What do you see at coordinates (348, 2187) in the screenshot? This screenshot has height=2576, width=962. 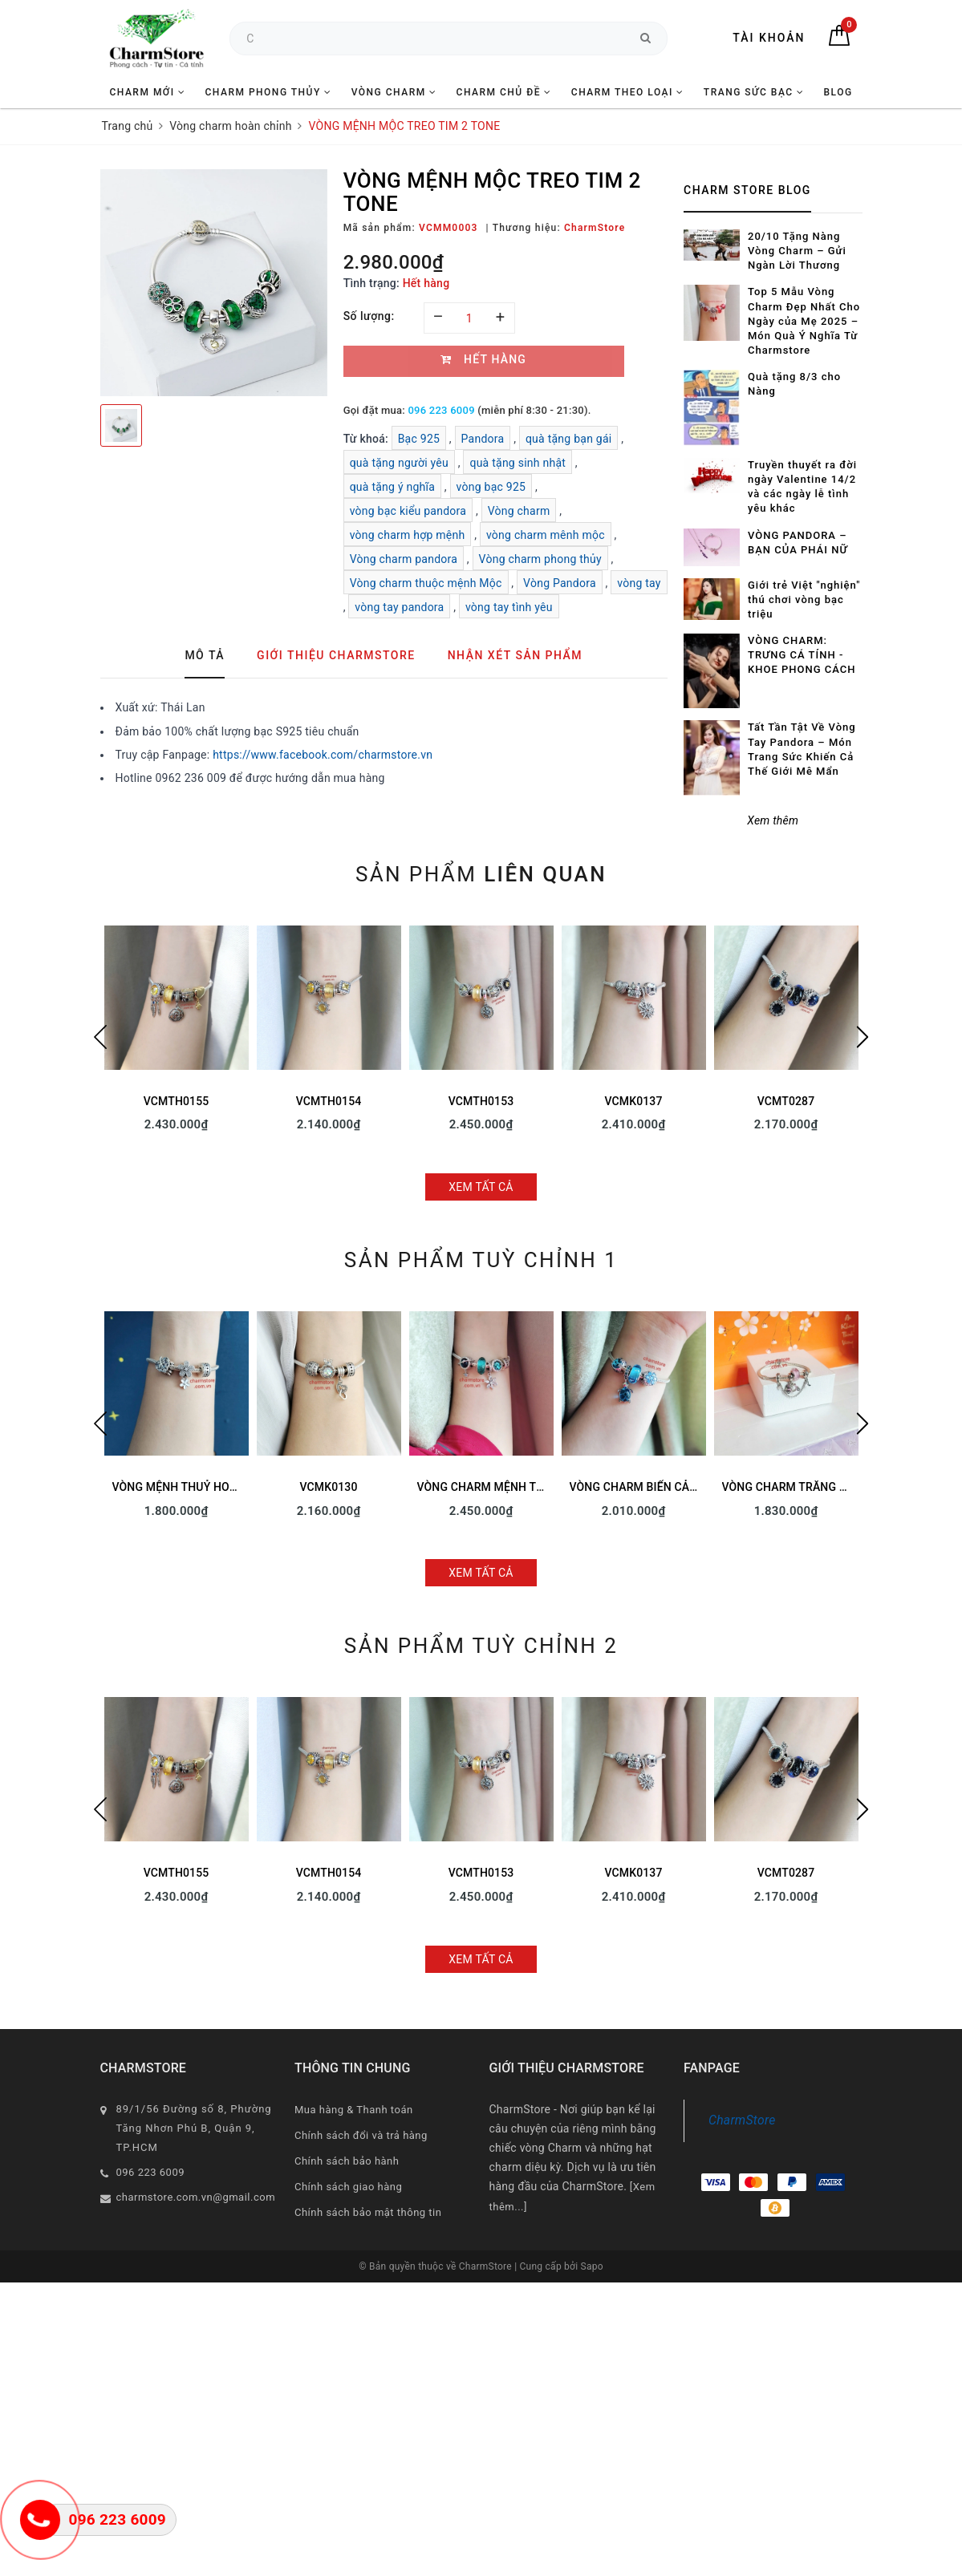 I see `Chính sách giao hàng` at bounding box center [348, 2187].